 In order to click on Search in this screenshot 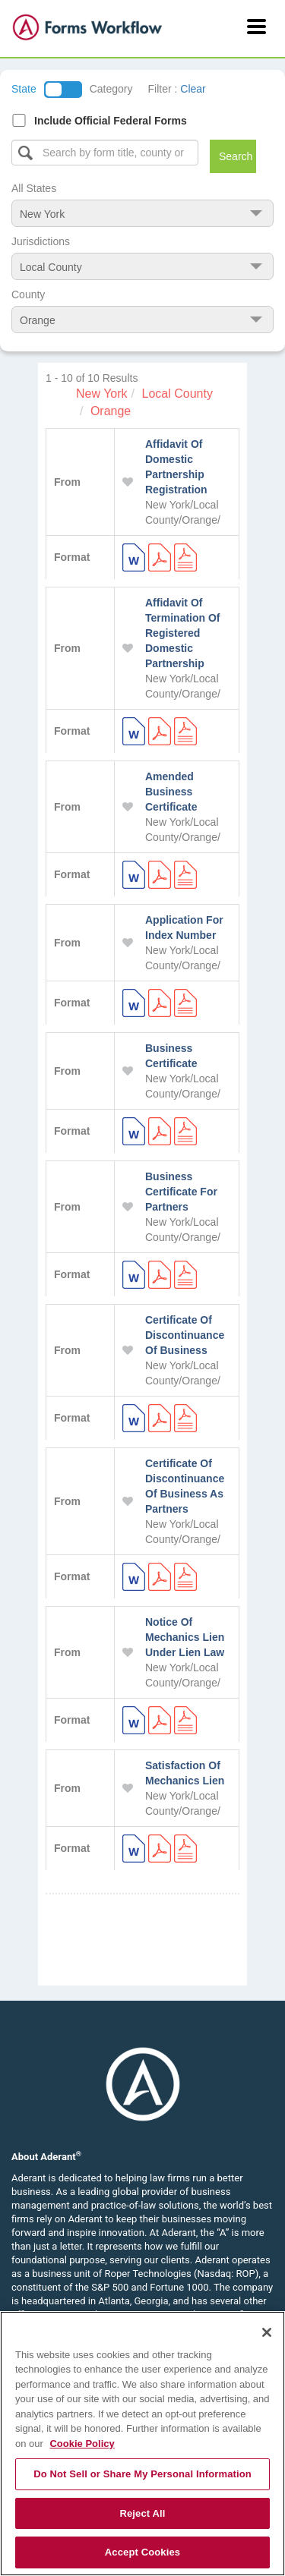, I will do `click(235, 156)`.